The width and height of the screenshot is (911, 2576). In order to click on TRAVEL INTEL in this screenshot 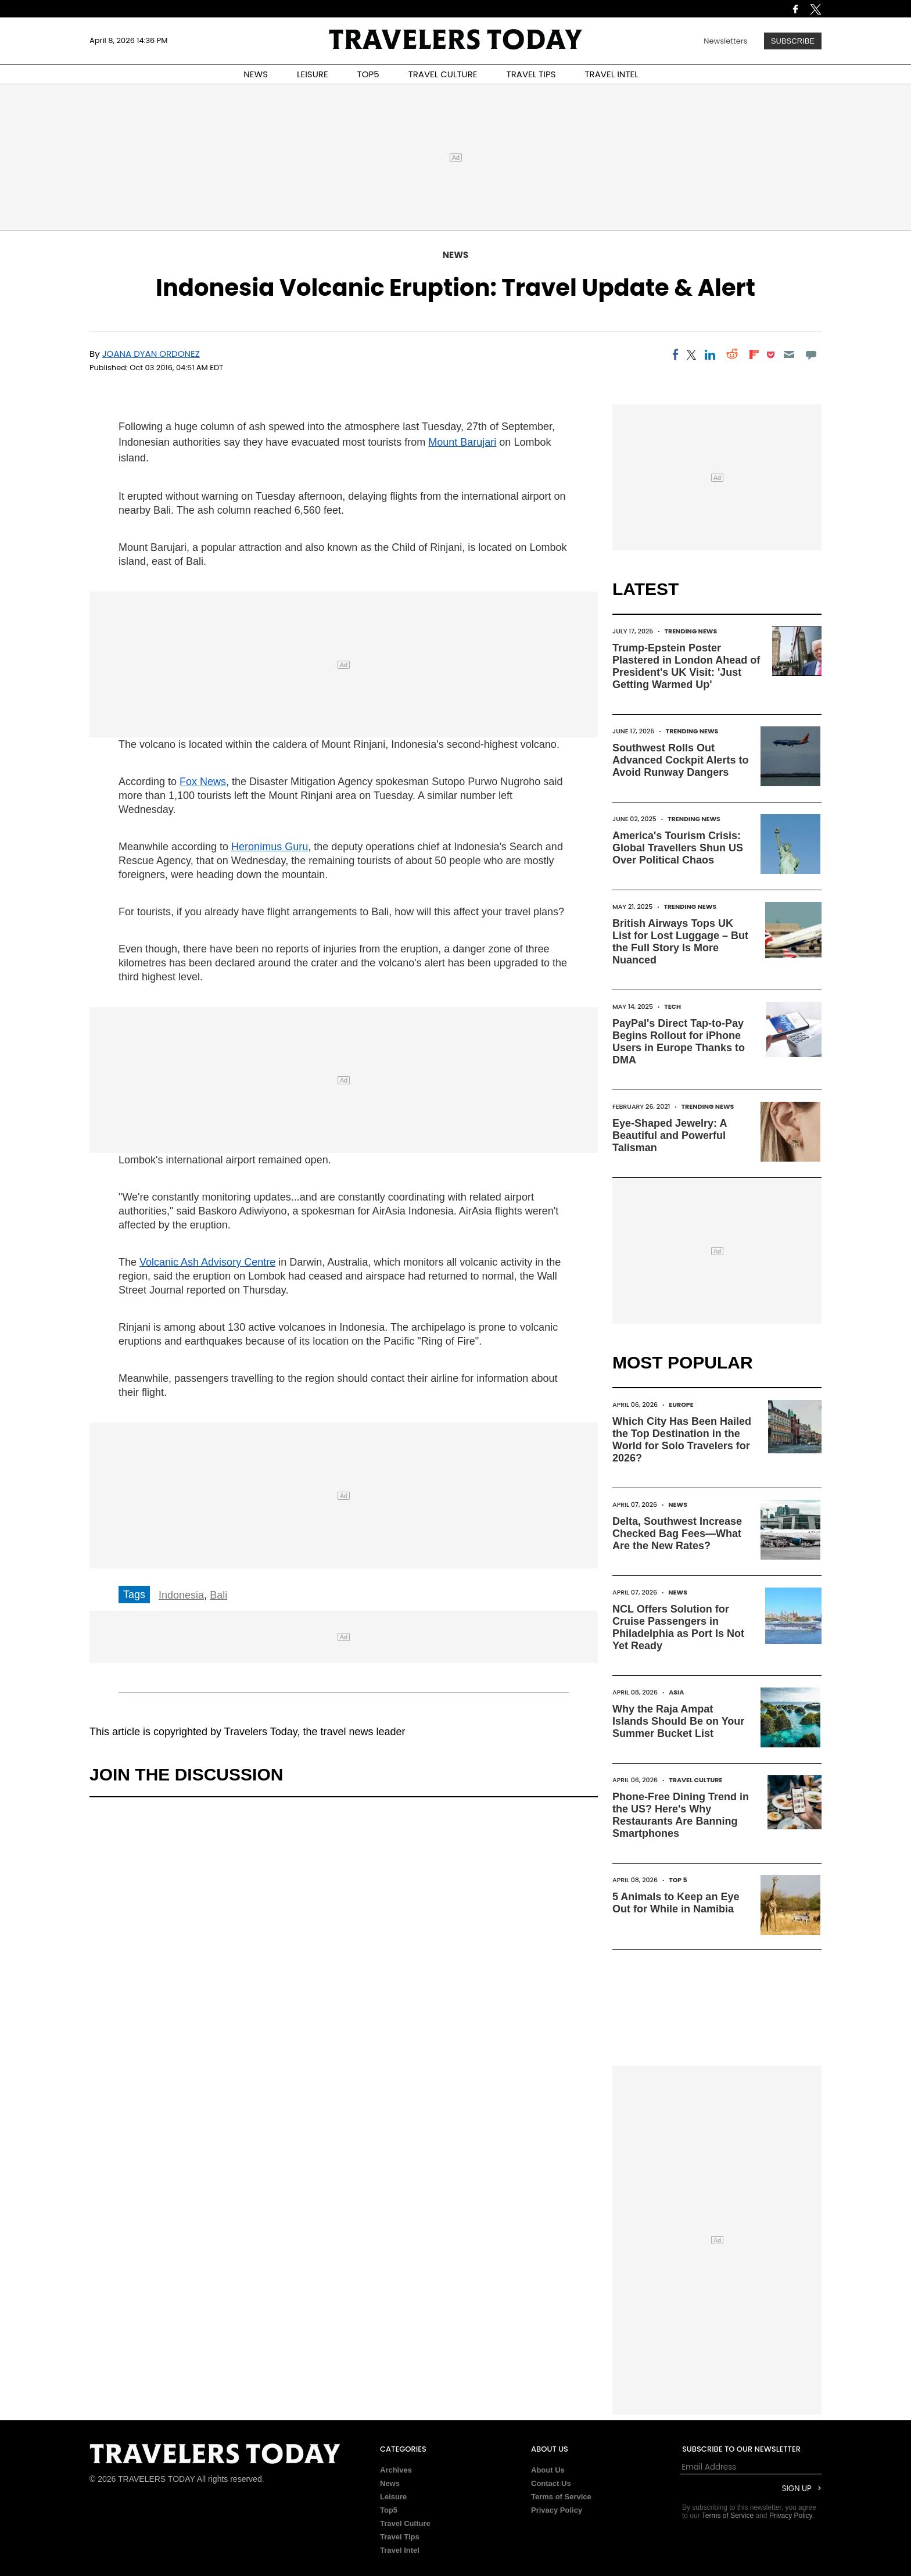, I will do `click(612, 74)`.